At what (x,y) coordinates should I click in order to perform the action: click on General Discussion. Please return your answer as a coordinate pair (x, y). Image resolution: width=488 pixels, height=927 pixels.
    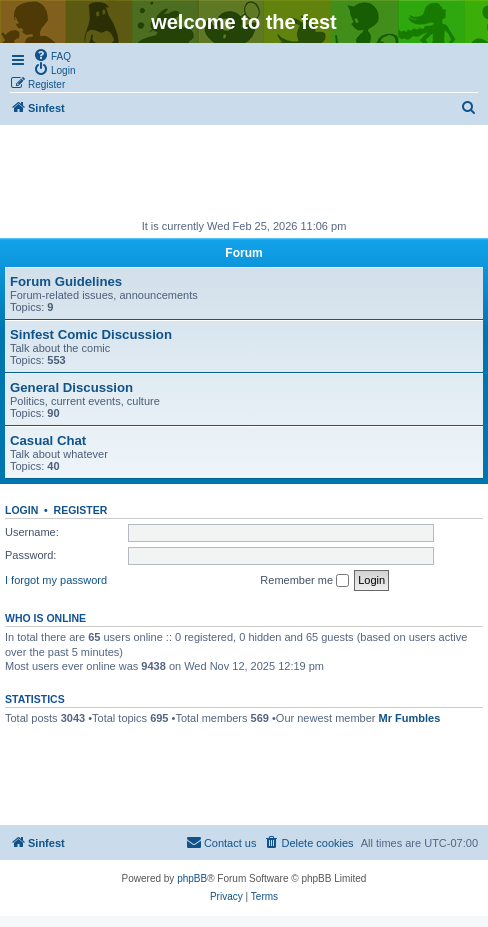
    Looking at the image, I should click on (71, 387).